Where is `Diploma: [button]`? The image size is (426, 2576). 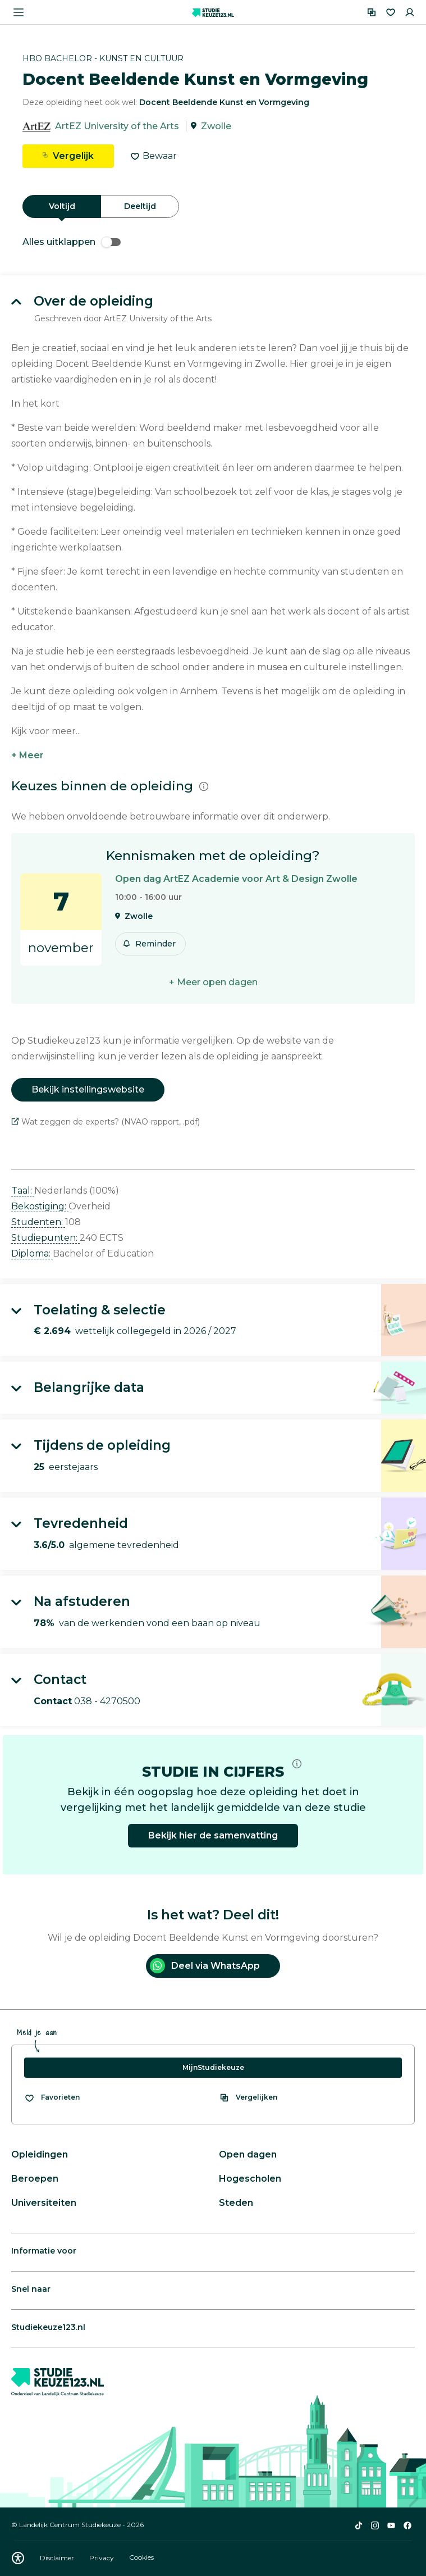
Diploma: [button] is located at coordinates (32, 1253).